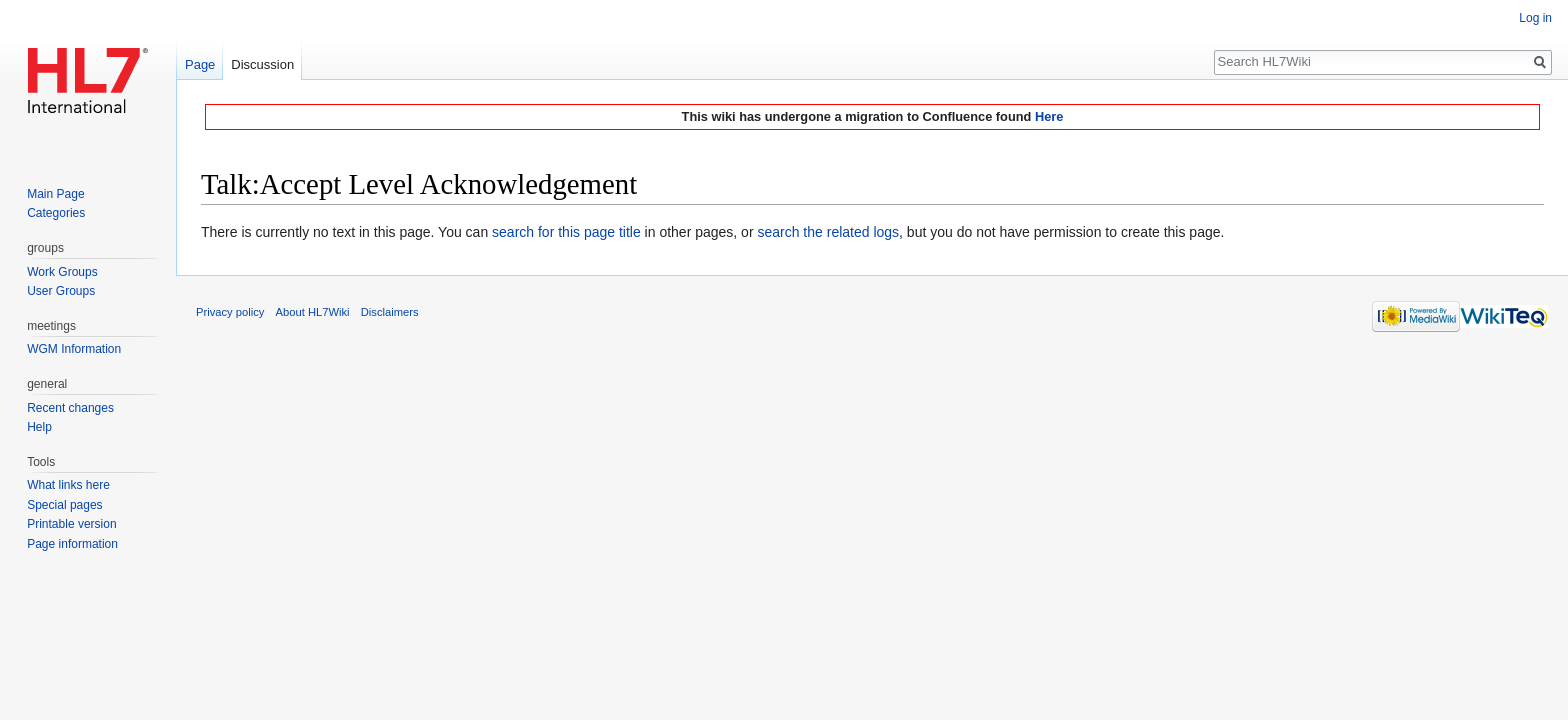 The width and height of the screenshot is (1568, 720). Describe the element at coordinates (230, 312) in the screenshot. I see `Privacy policy` at that location.